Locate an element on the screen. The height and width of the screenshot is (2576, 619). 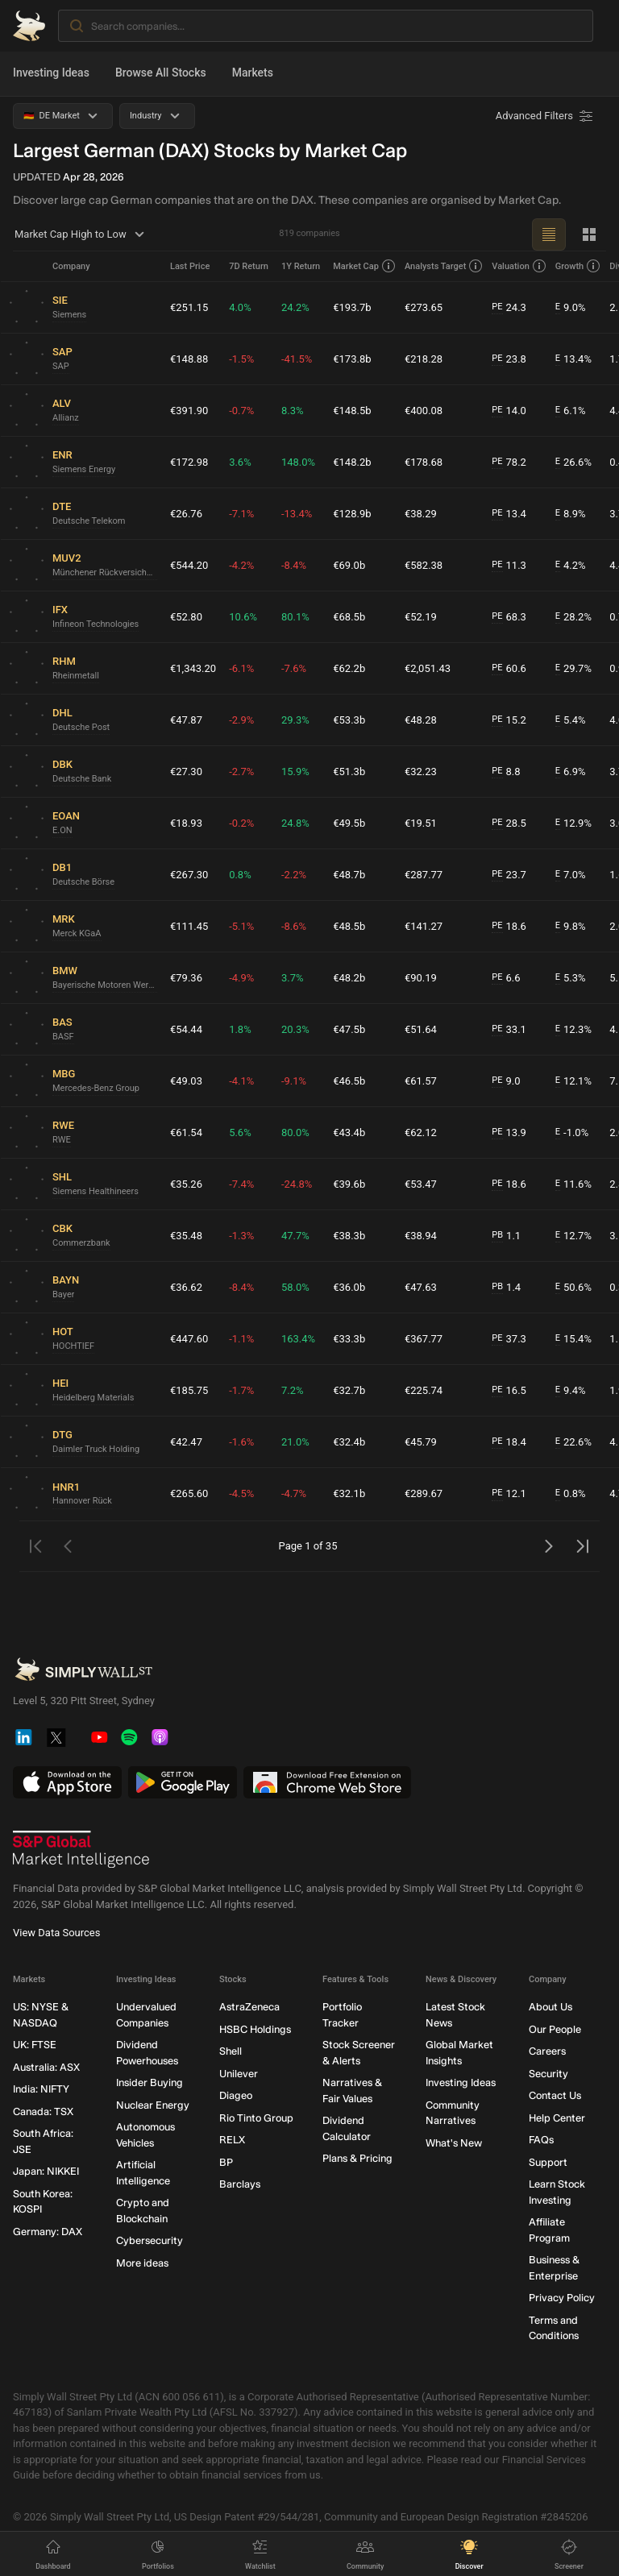
€52.80 is located at coordinates (186, 617).